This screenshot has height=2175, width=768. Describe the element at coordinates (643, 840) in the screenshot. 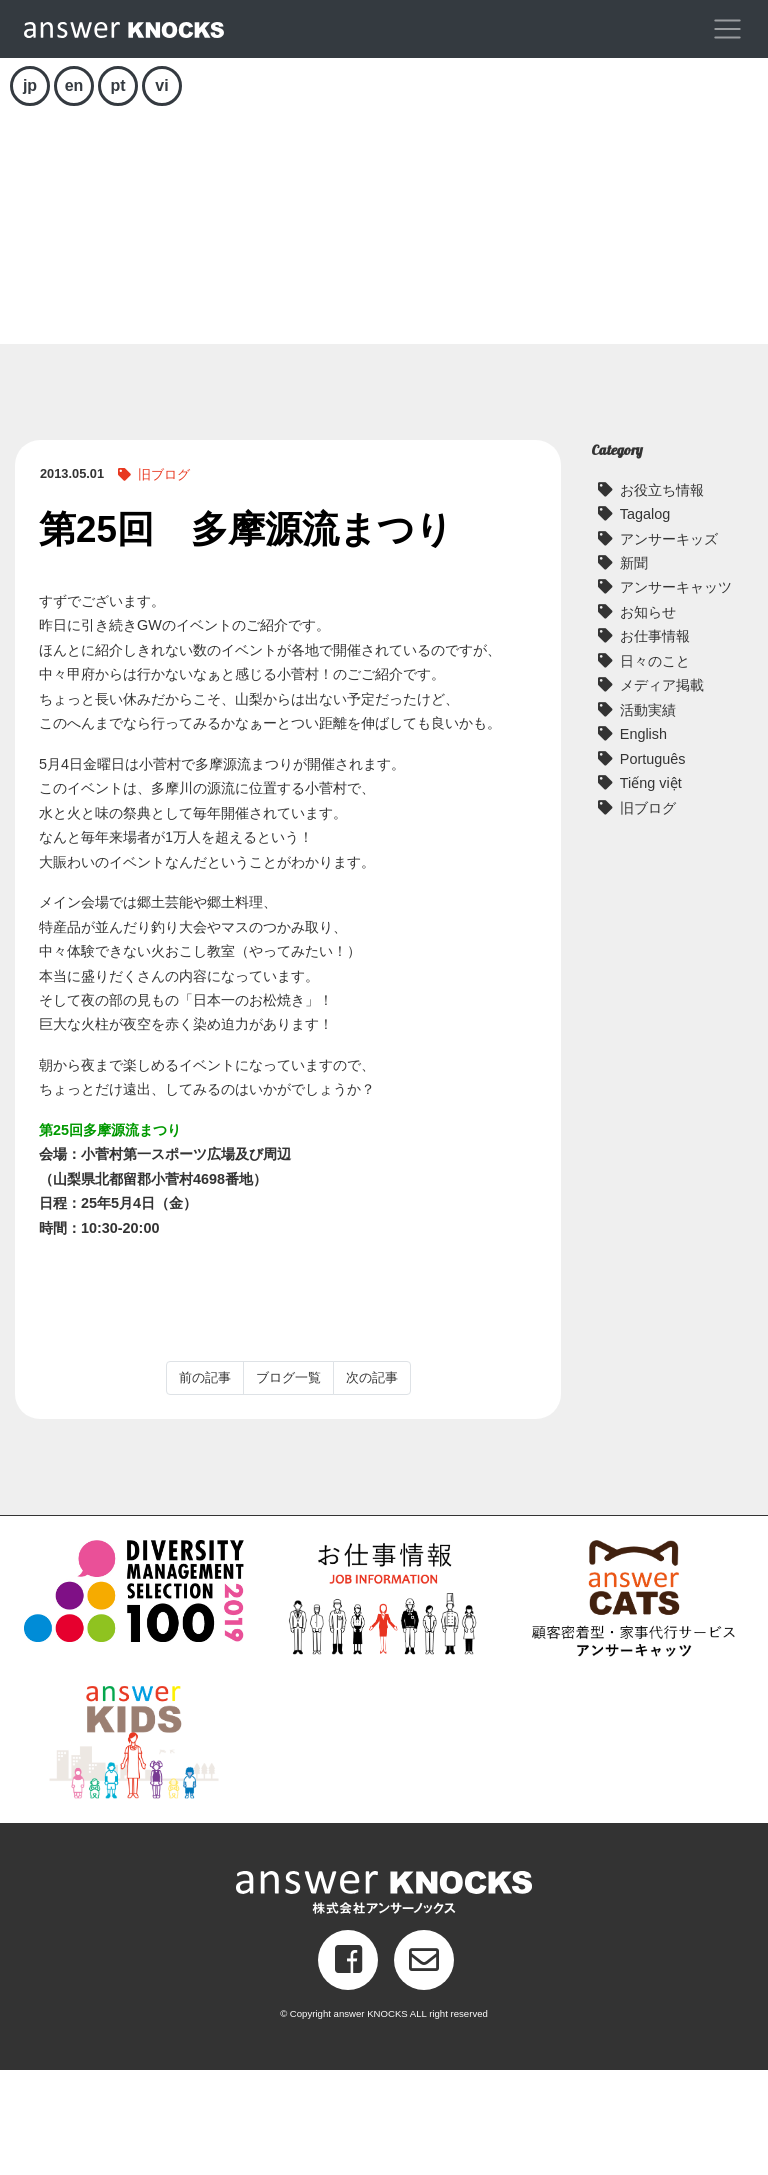

I see `English` at that location.